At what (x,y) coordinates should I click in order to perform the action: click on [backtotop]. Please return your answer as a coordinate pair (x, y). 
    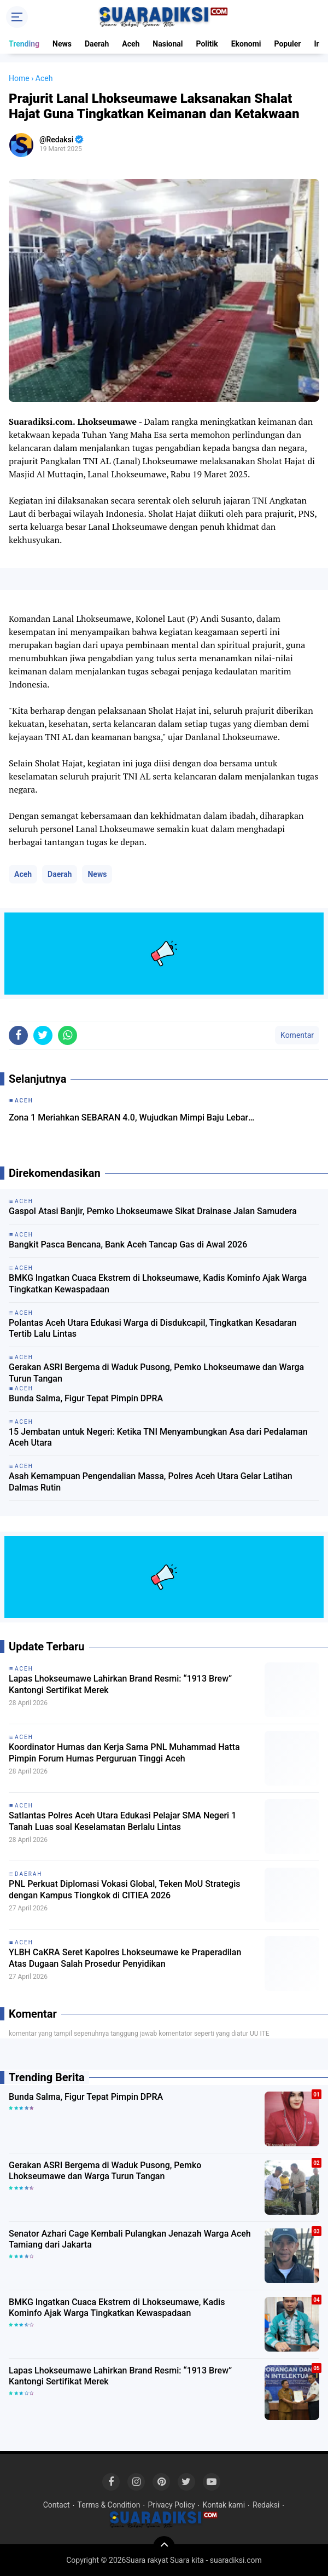
    Looking at the image, I should click on (164, 2547).